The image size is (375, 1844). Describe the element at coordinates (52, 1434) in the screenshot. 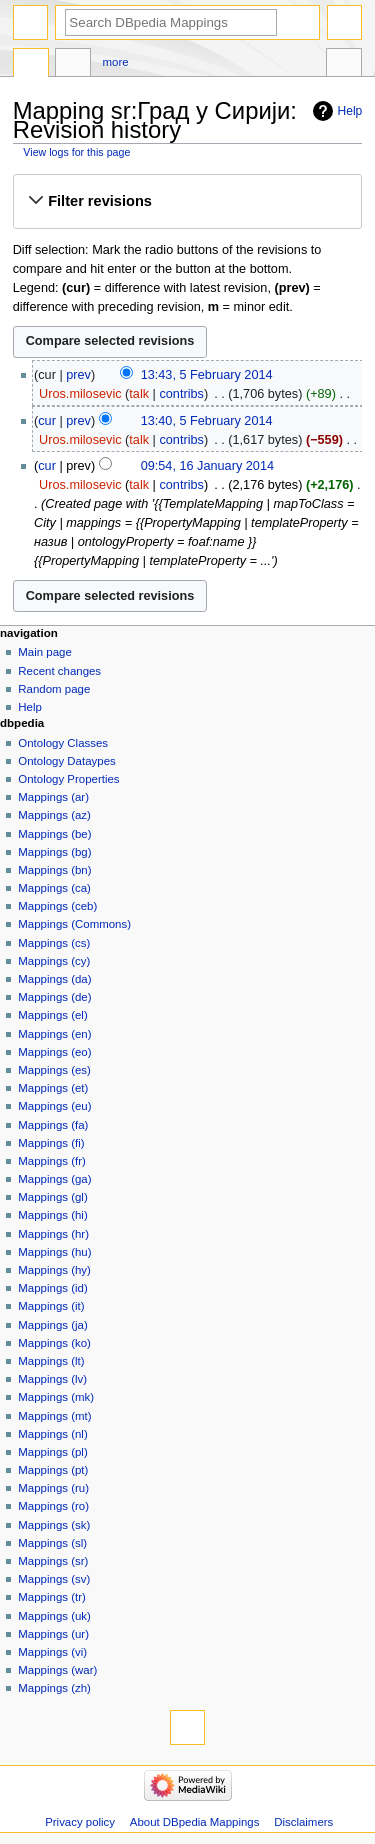

I see `Mappings (nl)` at that location.